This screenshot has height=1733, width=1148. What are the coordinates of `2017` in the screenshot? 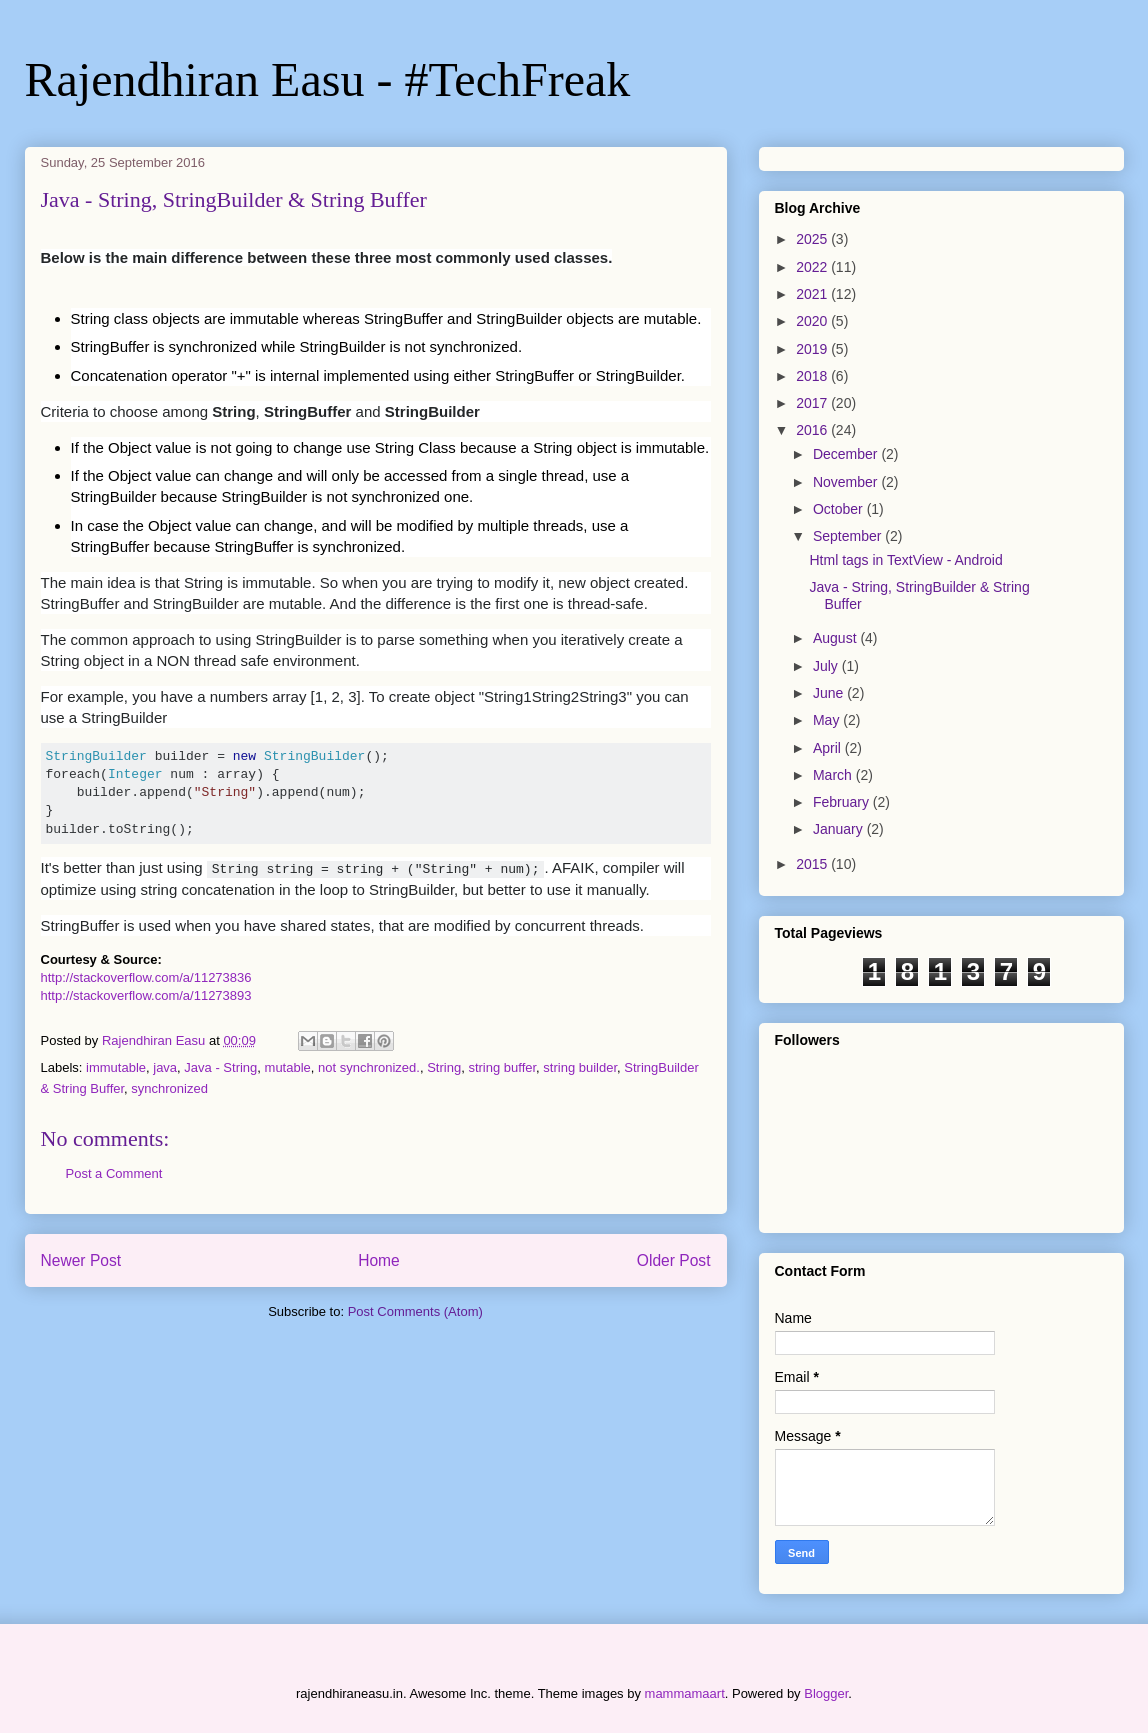 It's located at (813, 403).